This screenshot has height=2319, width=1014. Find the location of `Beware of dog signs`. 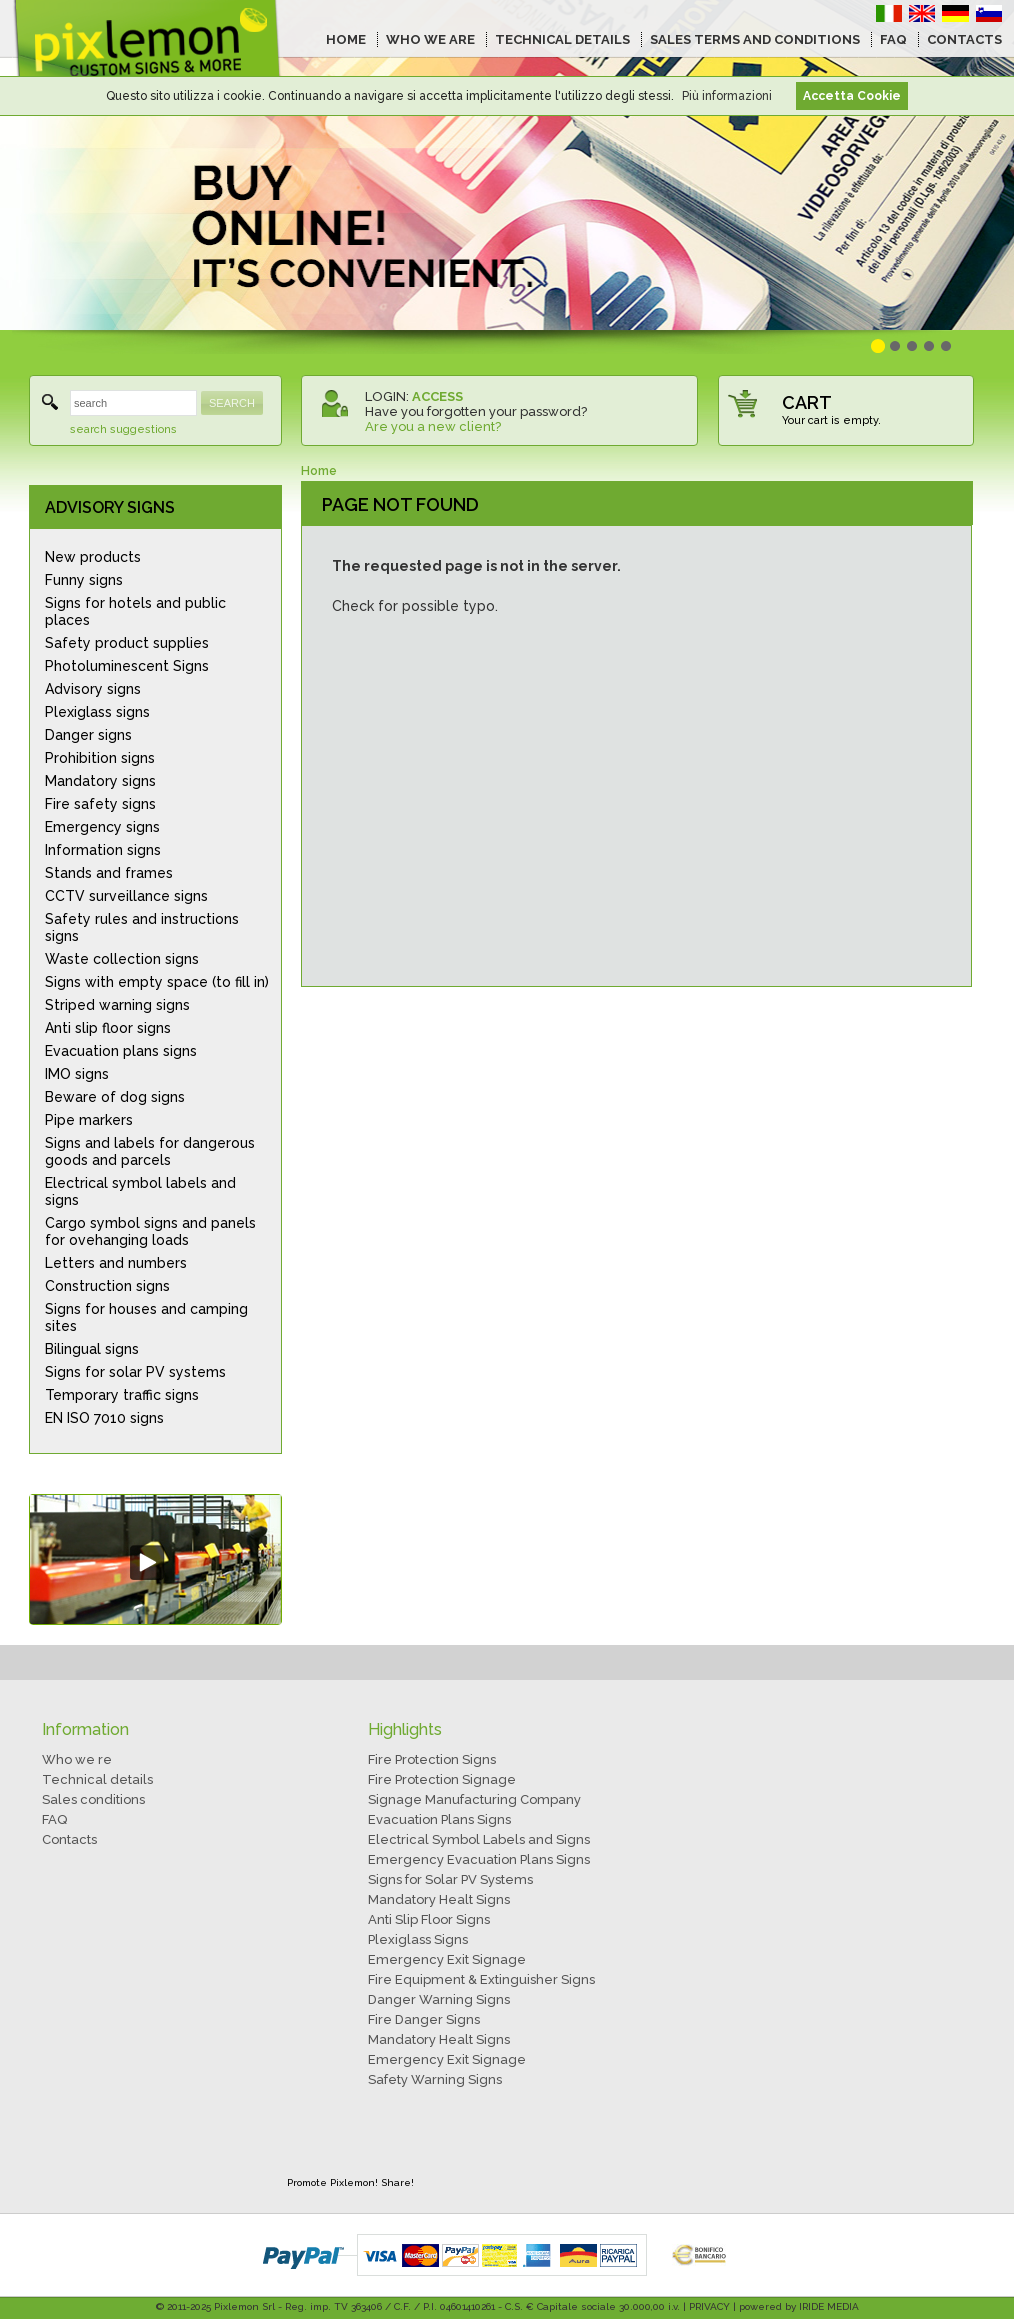

Beware of dog signs is located at coordinates (115, 1097).